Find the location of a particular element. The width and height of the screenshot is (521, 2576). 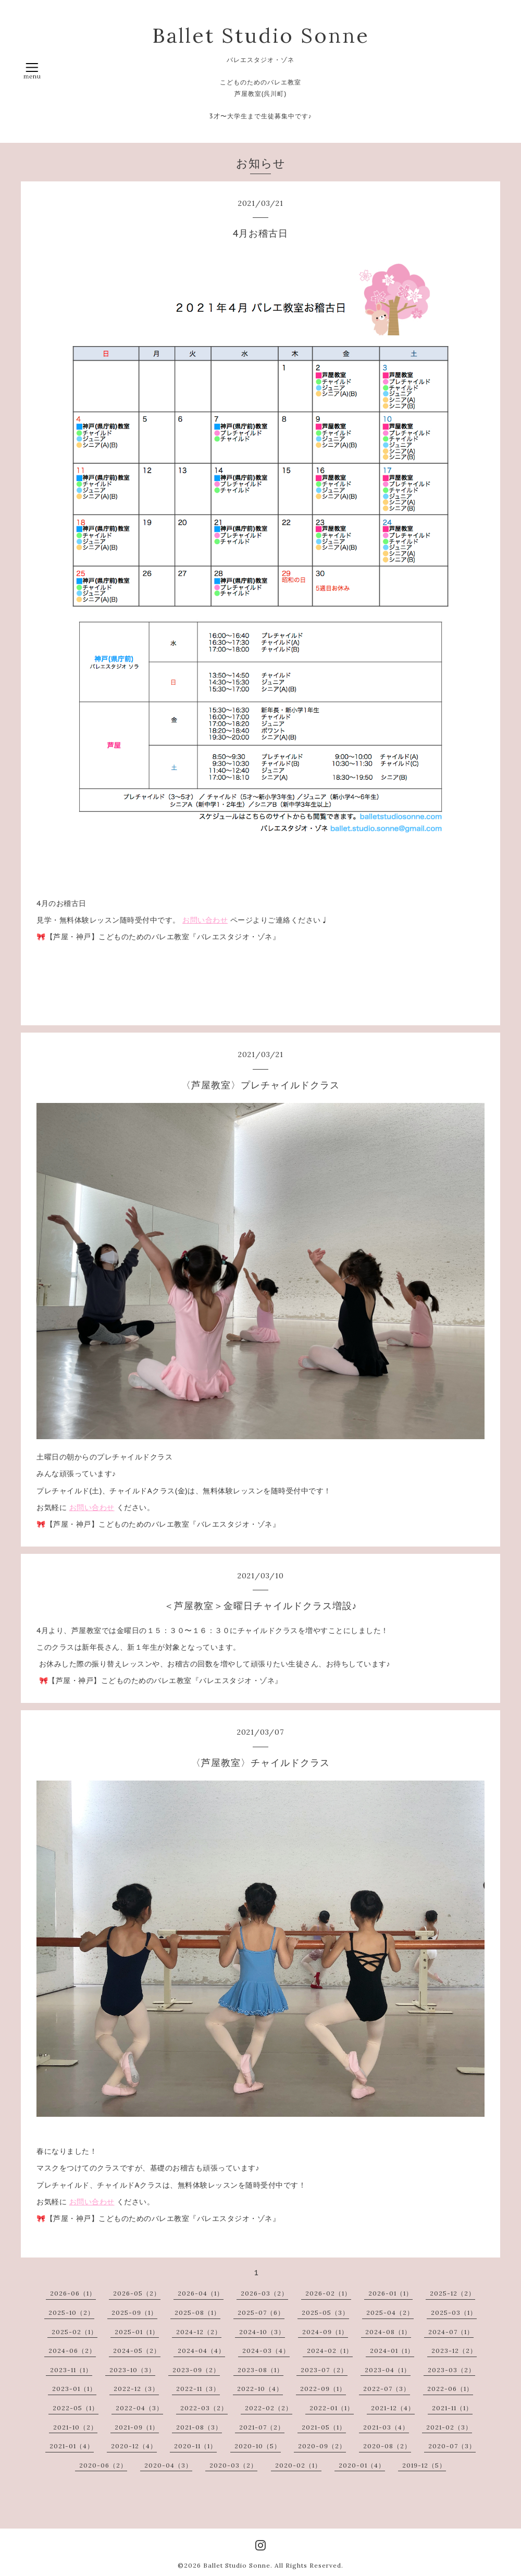

2024-07（1） is located at coordinates (451, 2332).